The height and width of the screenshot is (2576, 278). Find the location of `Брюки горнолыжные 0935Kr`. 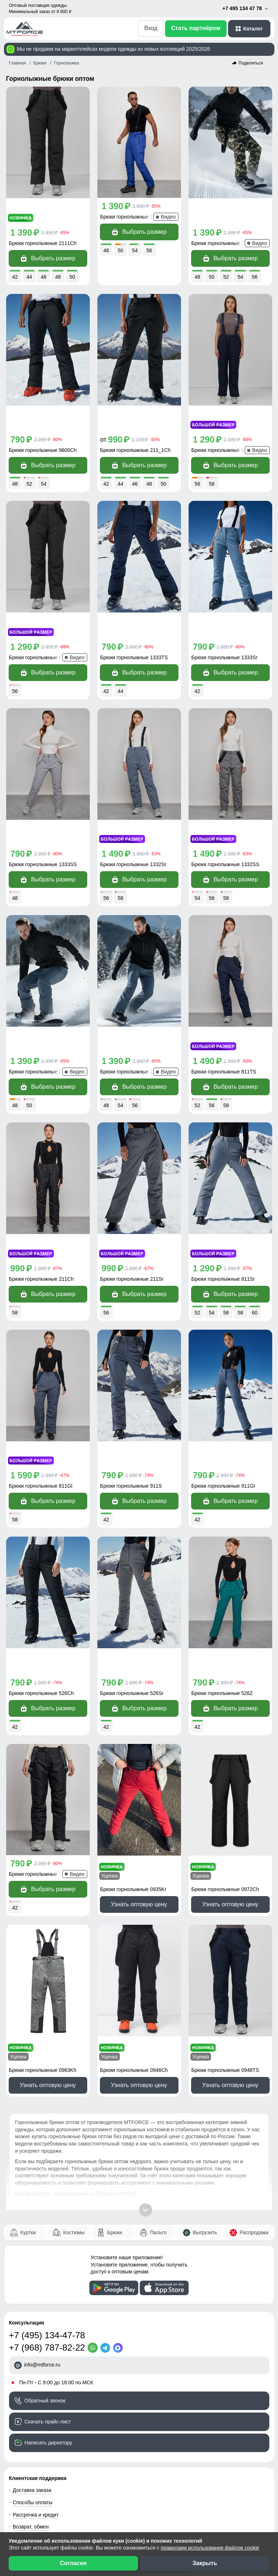

Брюки горнолыжные 0935Kr is located at coordinates (133, 1652).